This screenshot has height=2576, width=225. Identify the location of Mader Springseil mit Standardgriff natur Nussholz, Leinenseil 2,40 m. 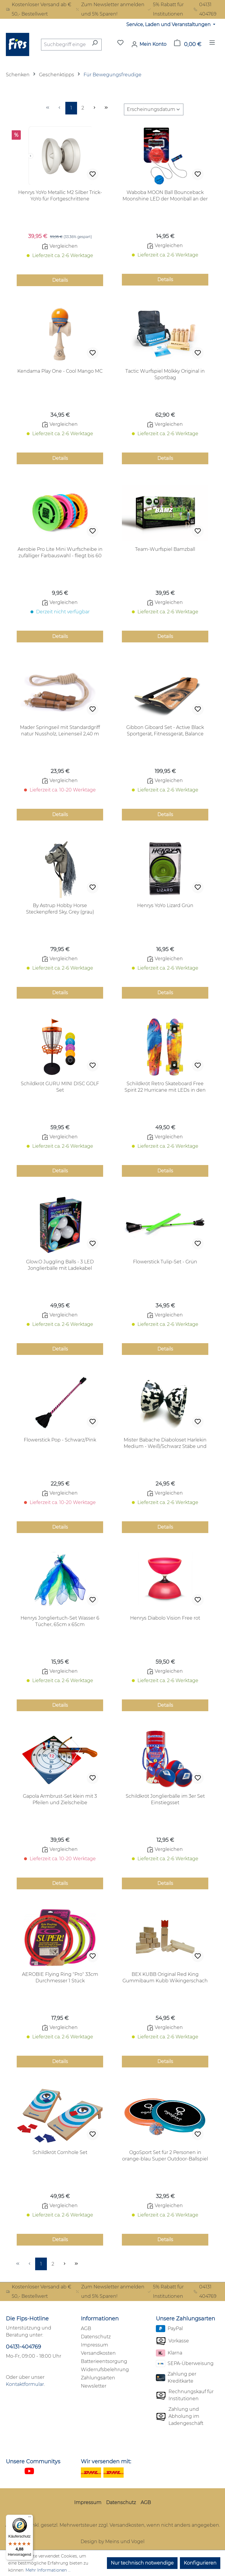
(60, 731).